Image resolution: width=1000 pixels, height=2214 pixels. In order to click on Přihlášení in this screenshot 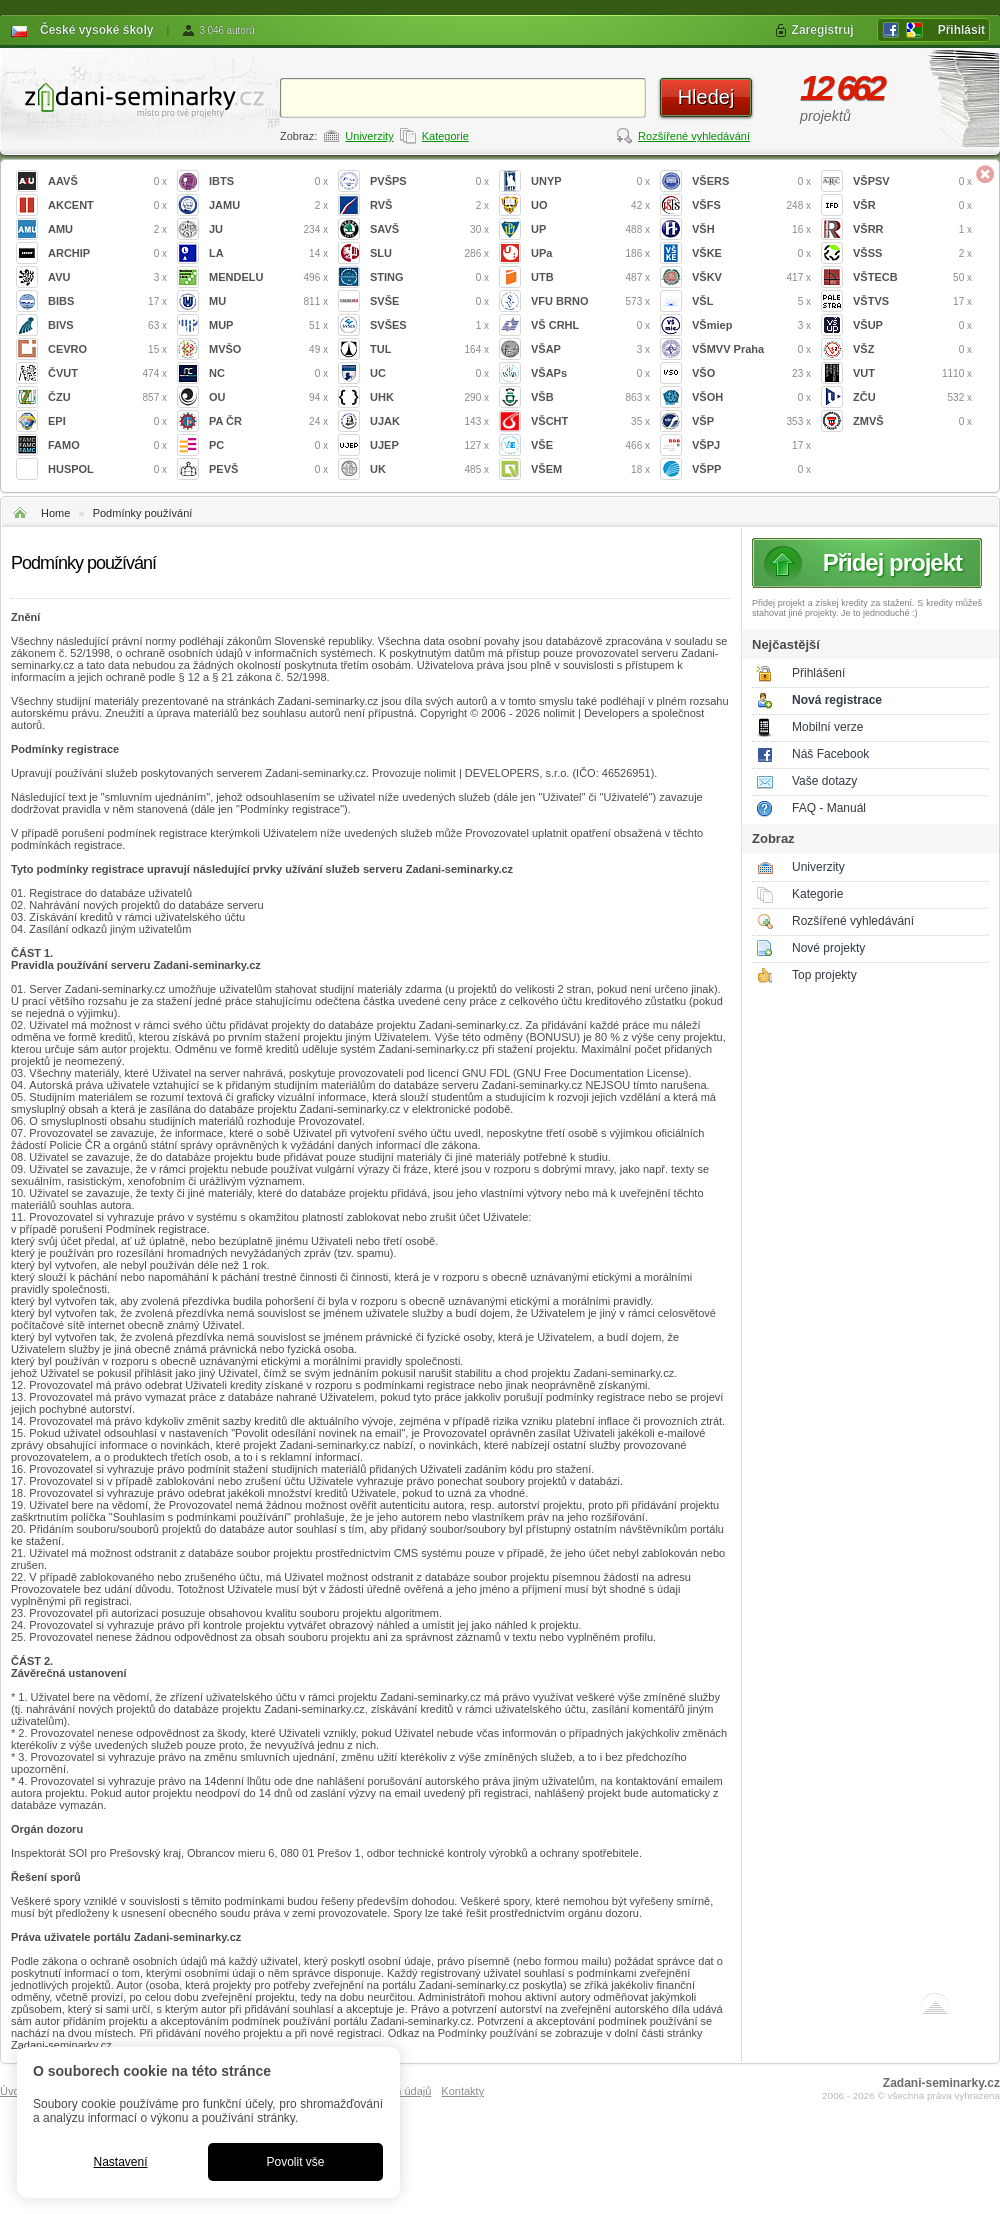, I will do `click(818, 673)`.